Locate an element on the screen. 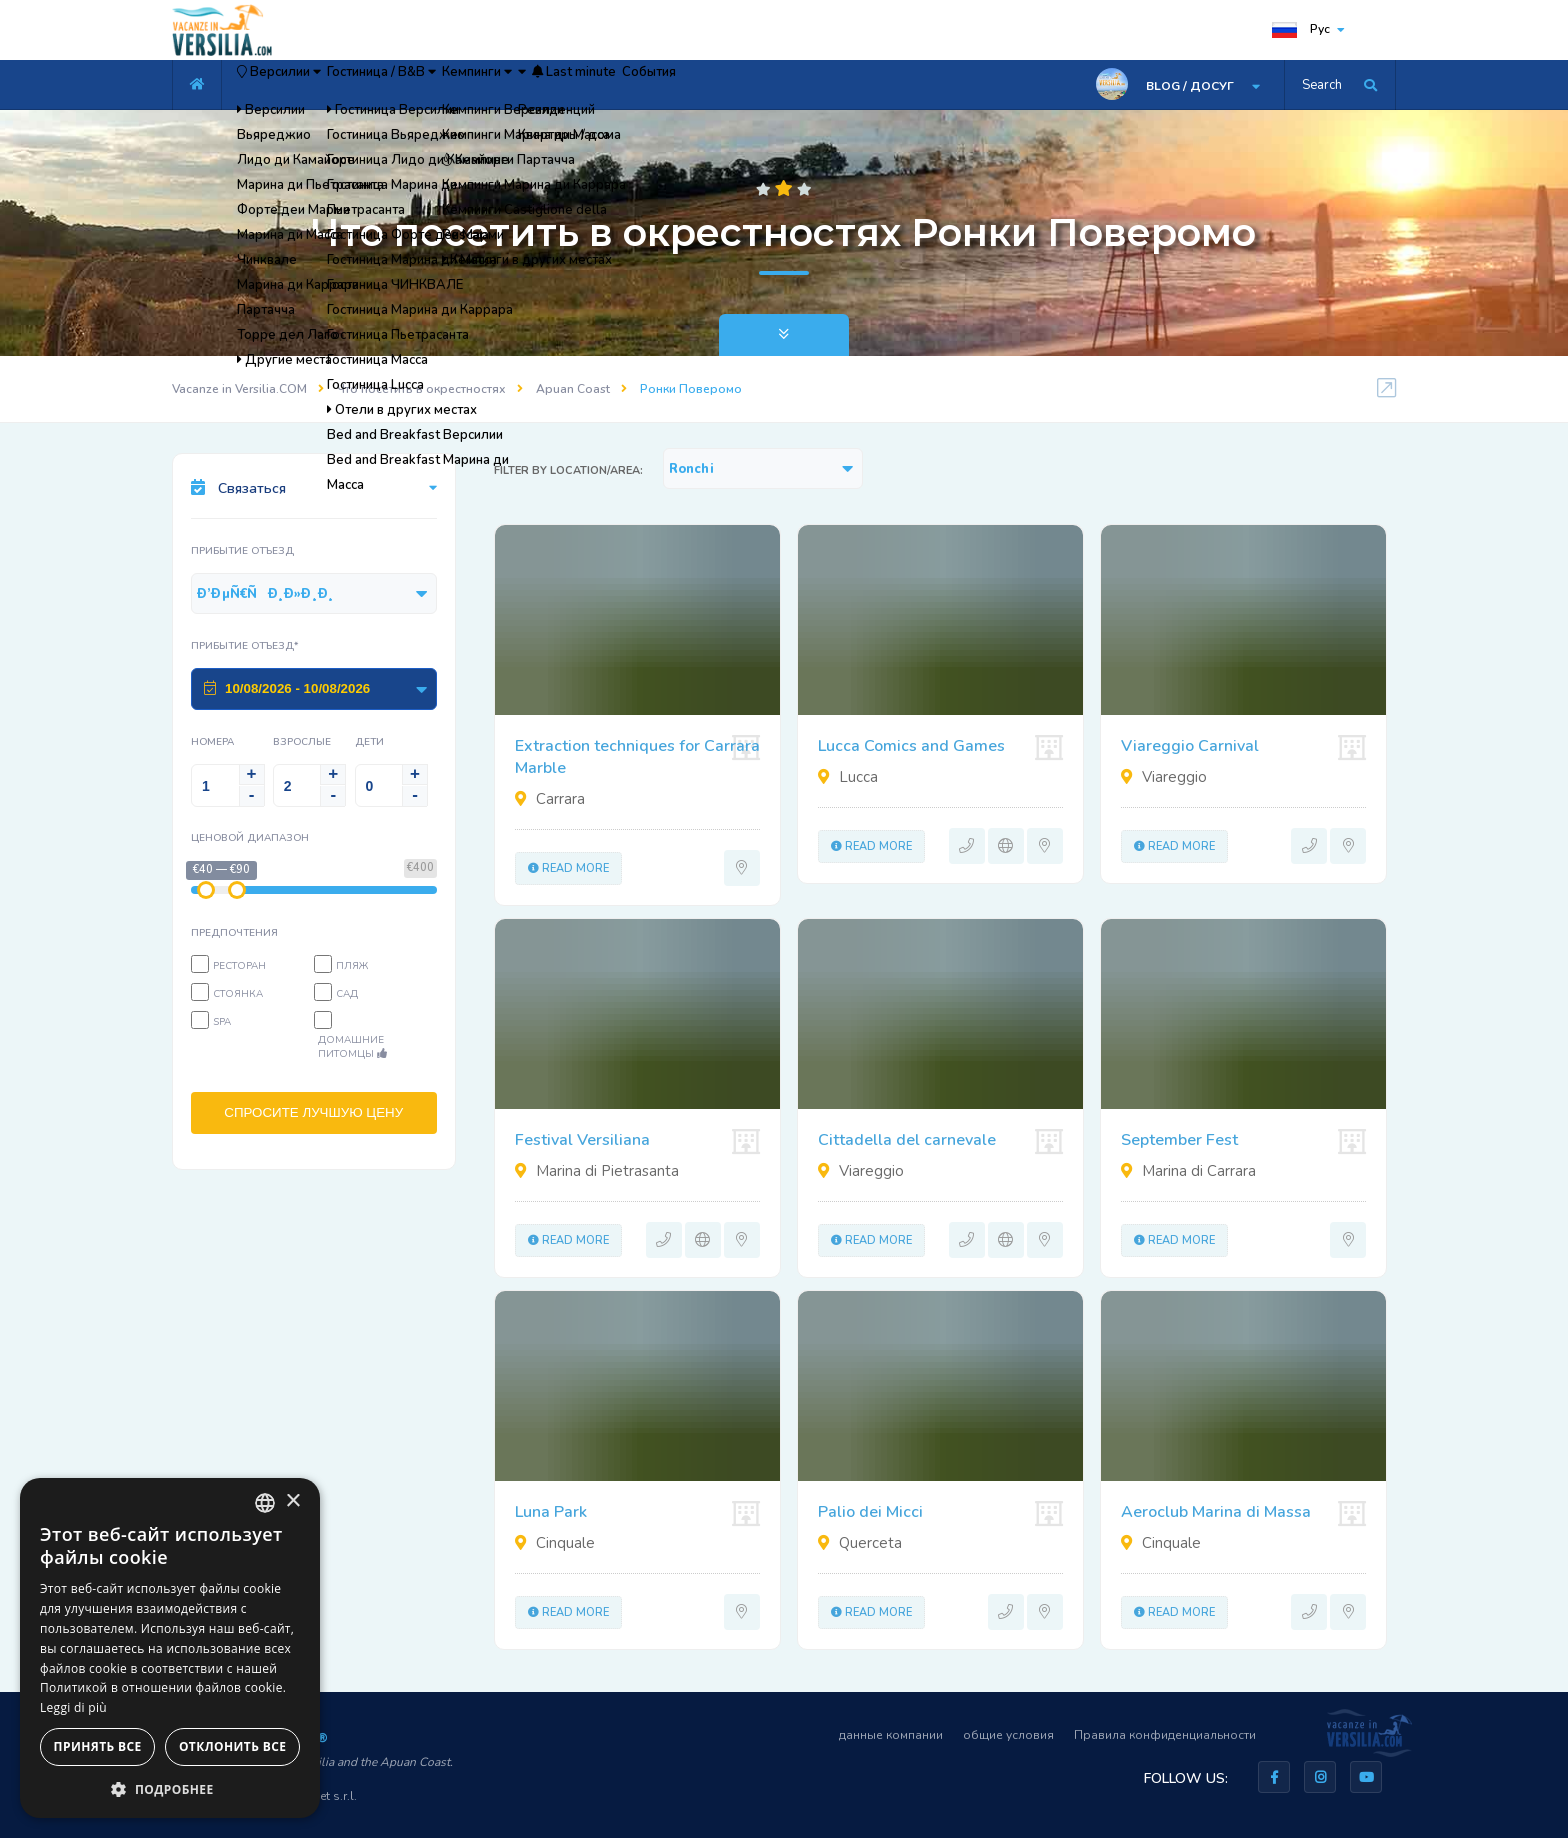 This screenshot has height=1838, width=1568. Принять все [button] is located at coordinates (98, 1746).